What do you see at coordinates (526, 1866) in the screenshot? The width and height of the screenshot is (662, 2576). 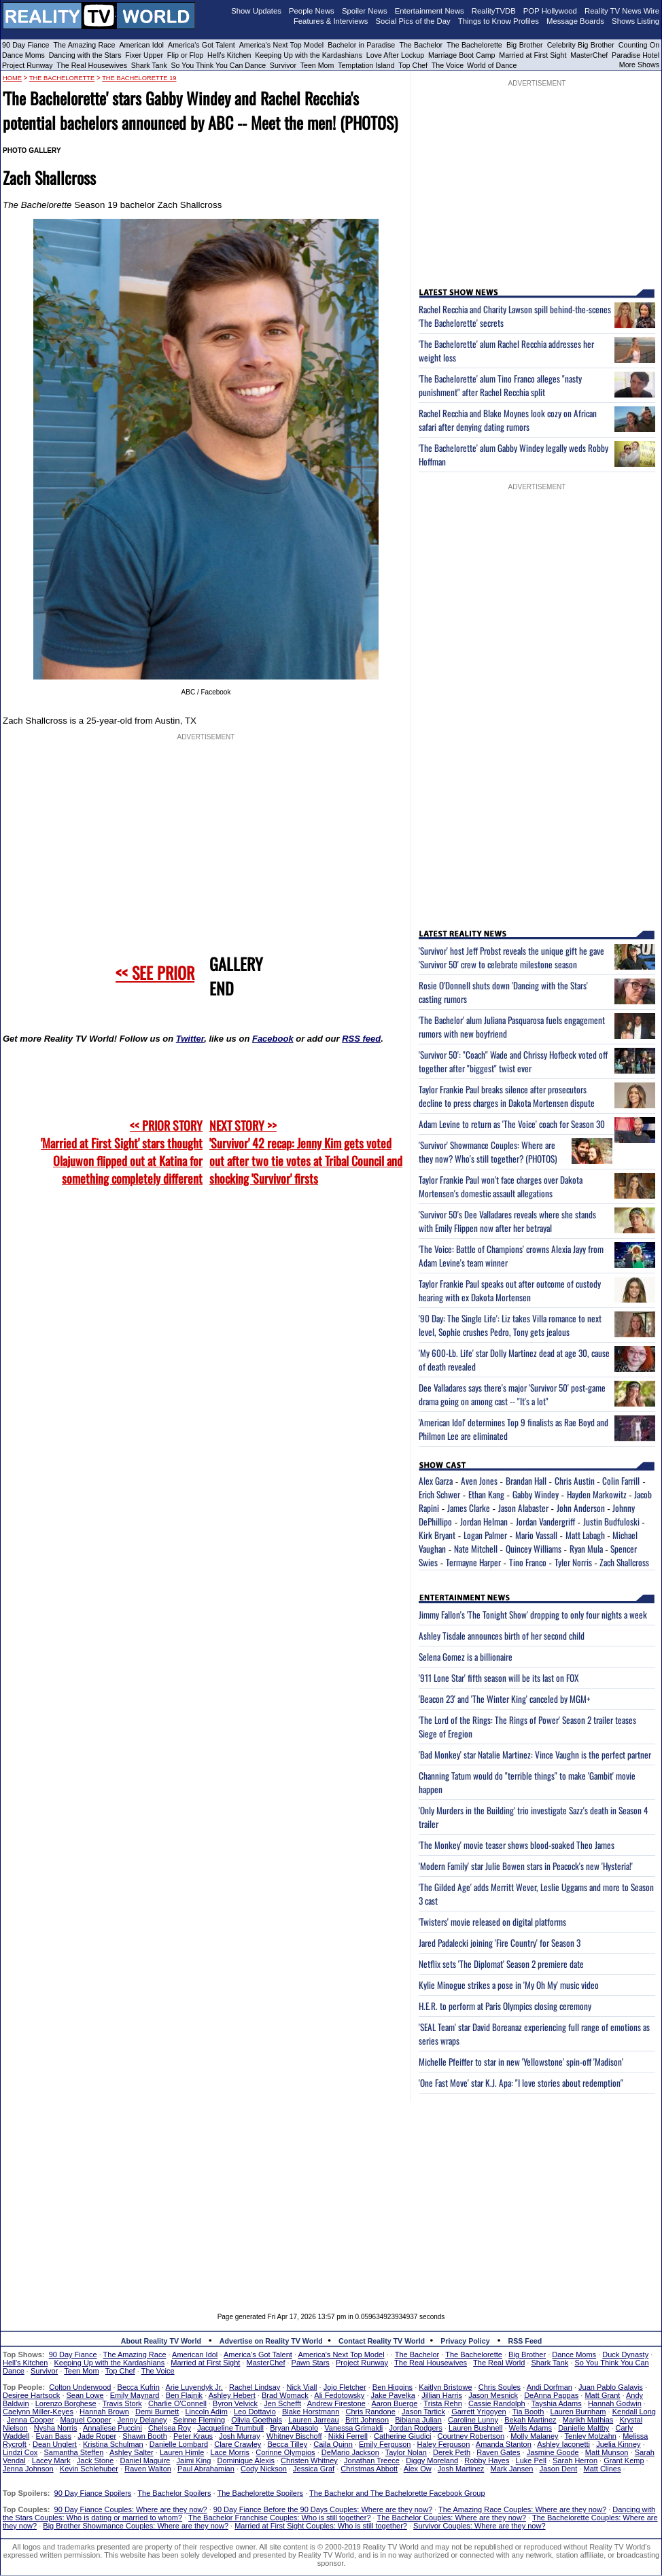 I see `'Modern Family' star Julie Bowen stars in Peacock's new 'Hysteria!'` at bounding box center [526, 1866].